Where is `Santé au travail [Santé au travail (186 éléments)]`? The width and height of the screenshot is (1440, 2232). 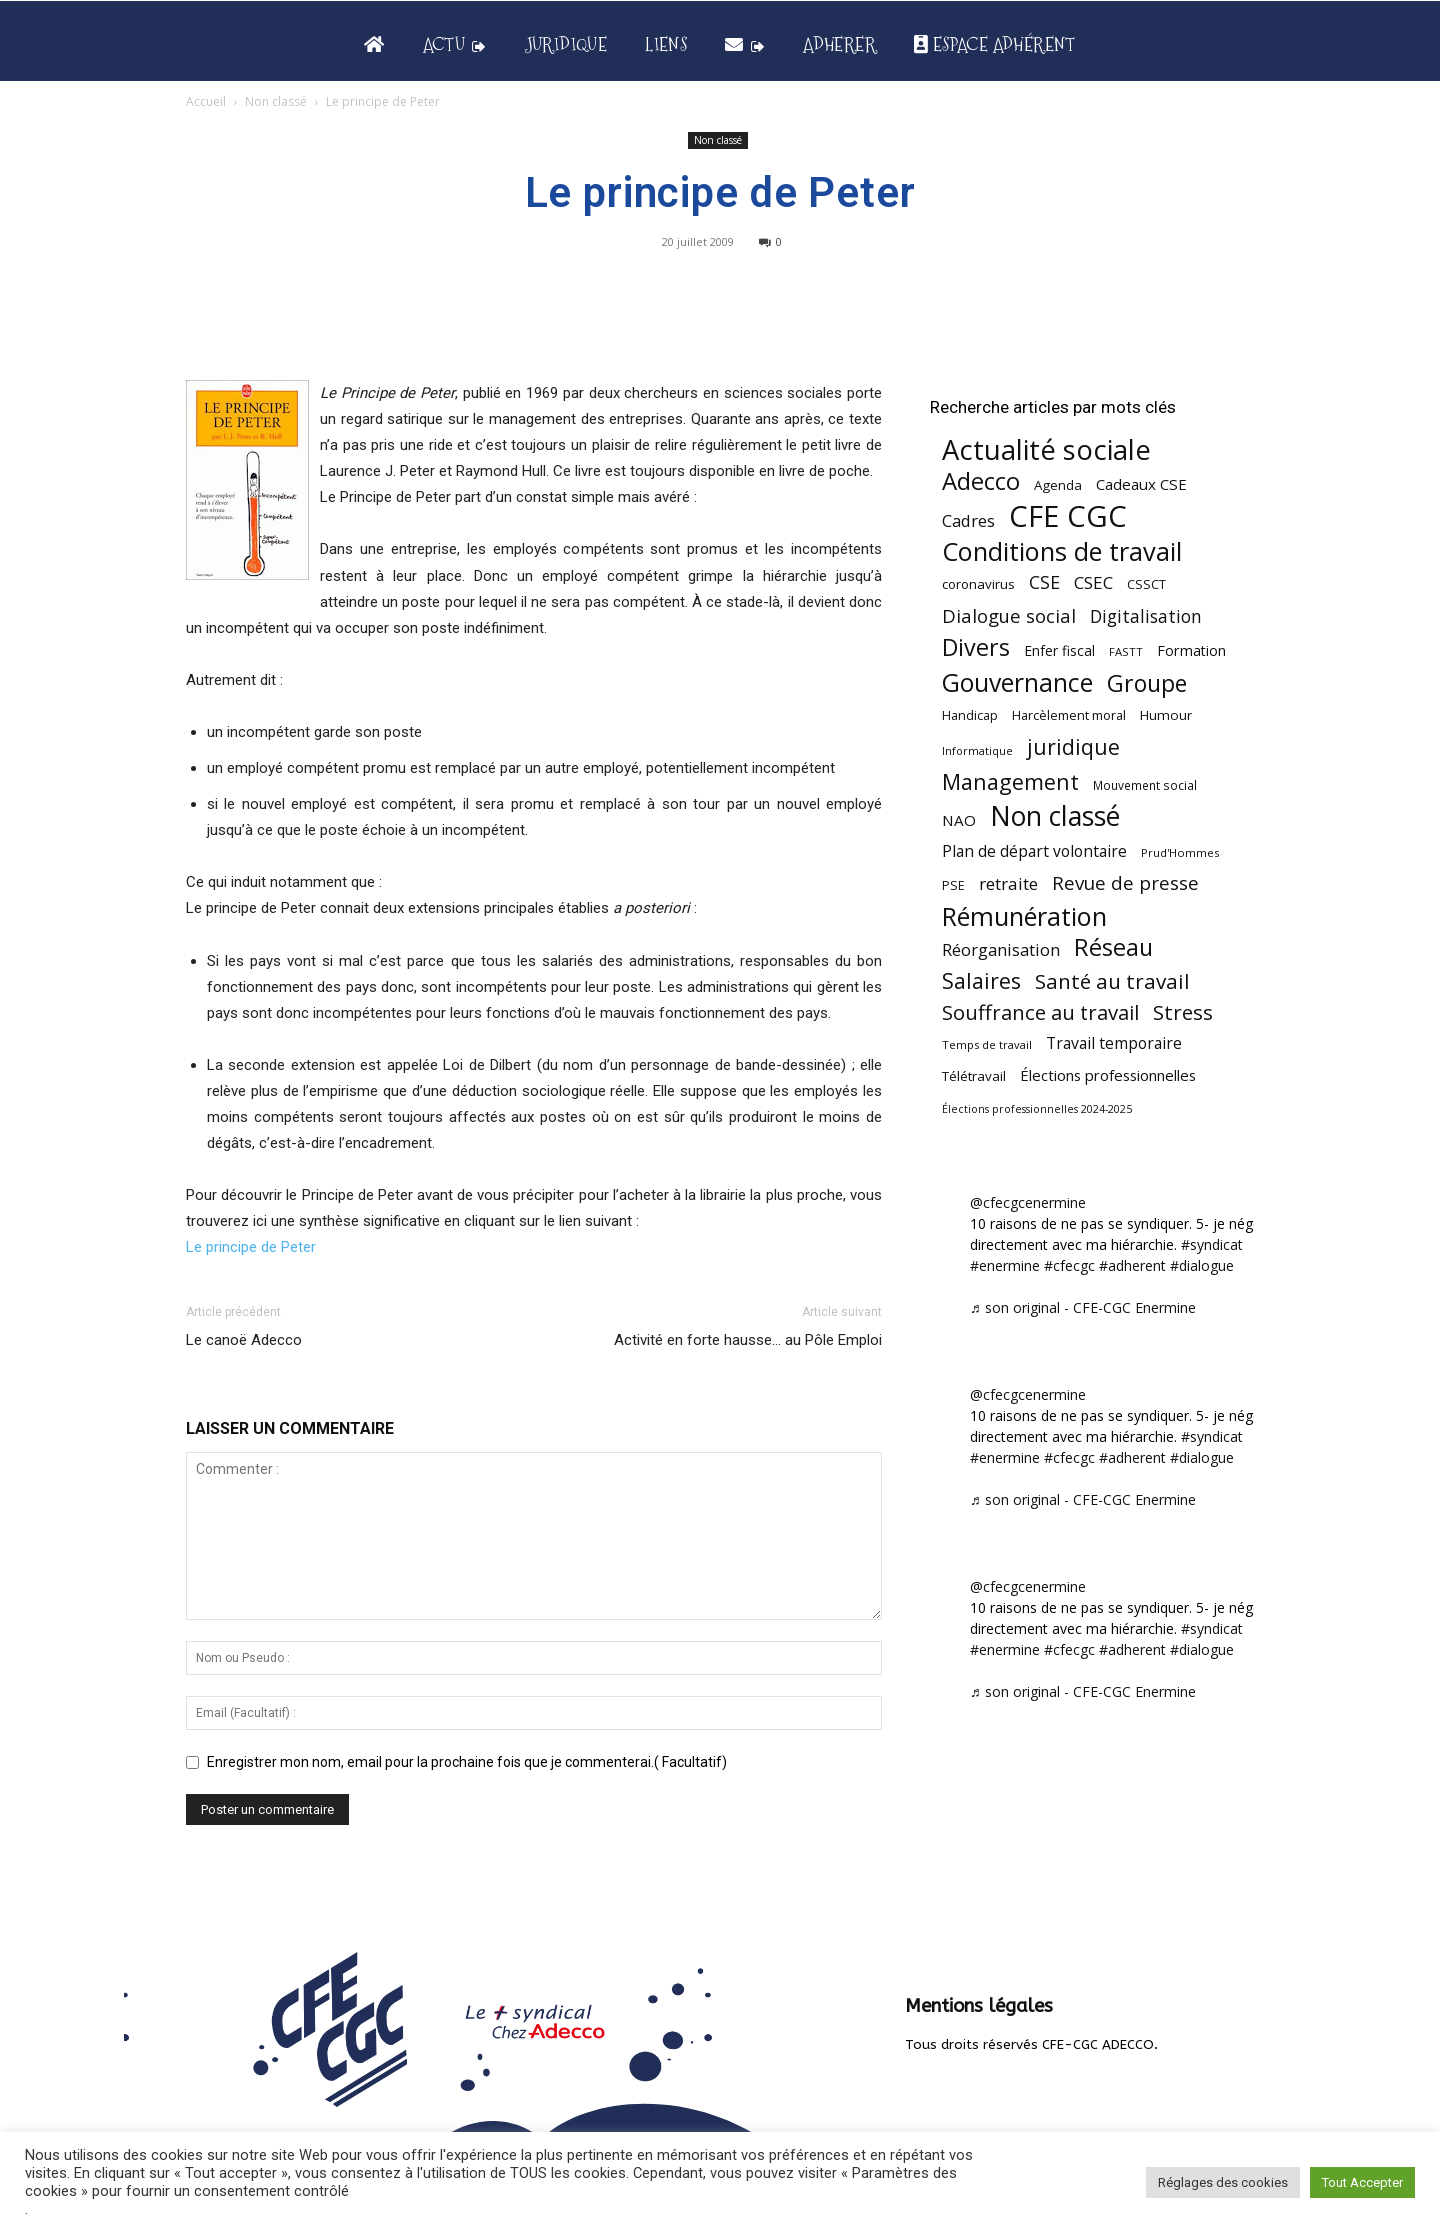
Santé au travail [Santé au travail (186 éléments)] is located at coordinates (1112, 981).